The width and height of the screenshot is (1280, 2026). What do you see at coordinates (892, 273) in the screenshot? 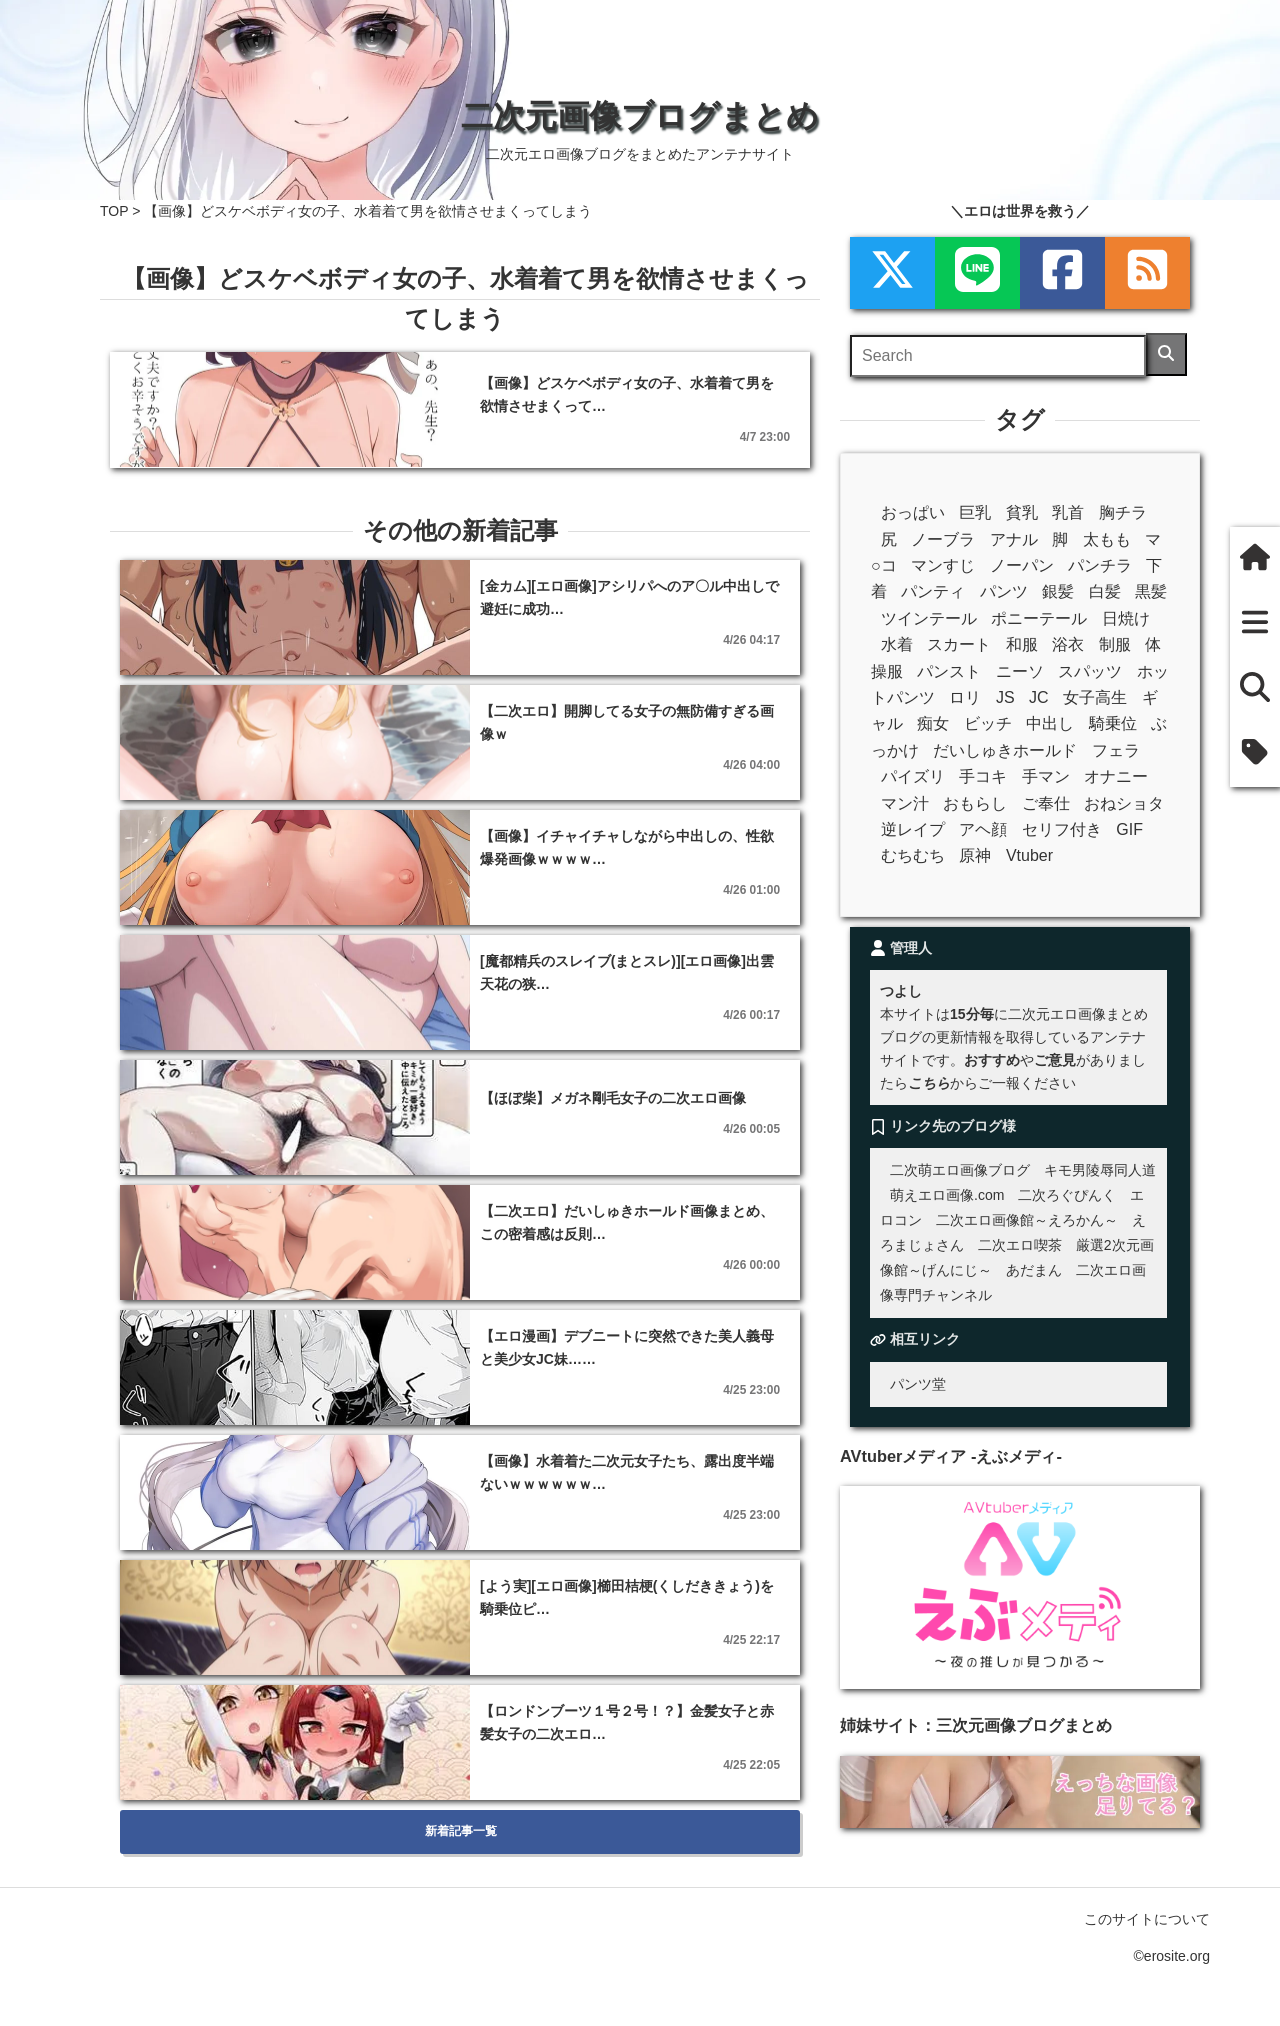
I see `[xml]` at bounding box center [892, 273].